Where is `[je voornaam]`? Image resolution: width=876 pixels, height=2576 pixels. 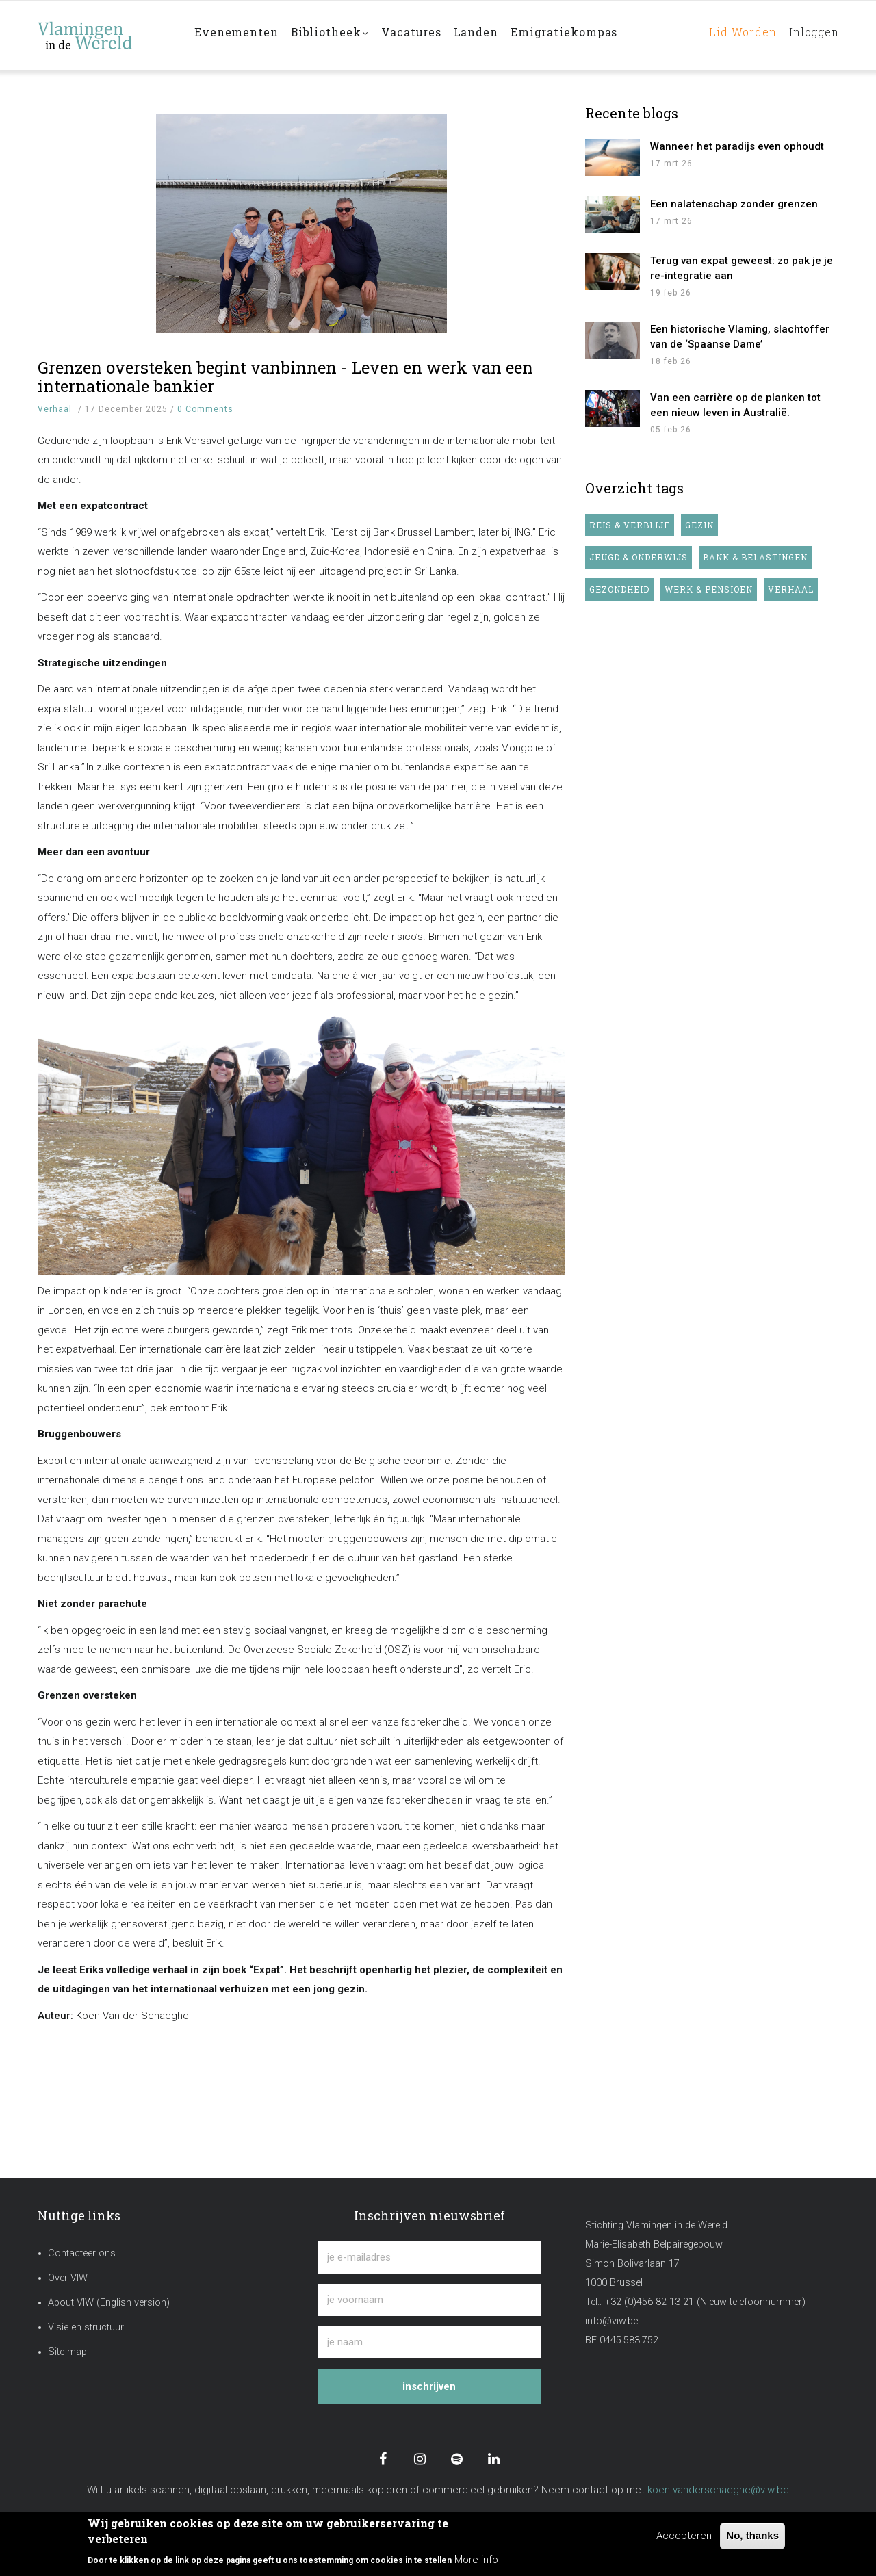
[je voornaam] is located at coordinates (429, 2300).